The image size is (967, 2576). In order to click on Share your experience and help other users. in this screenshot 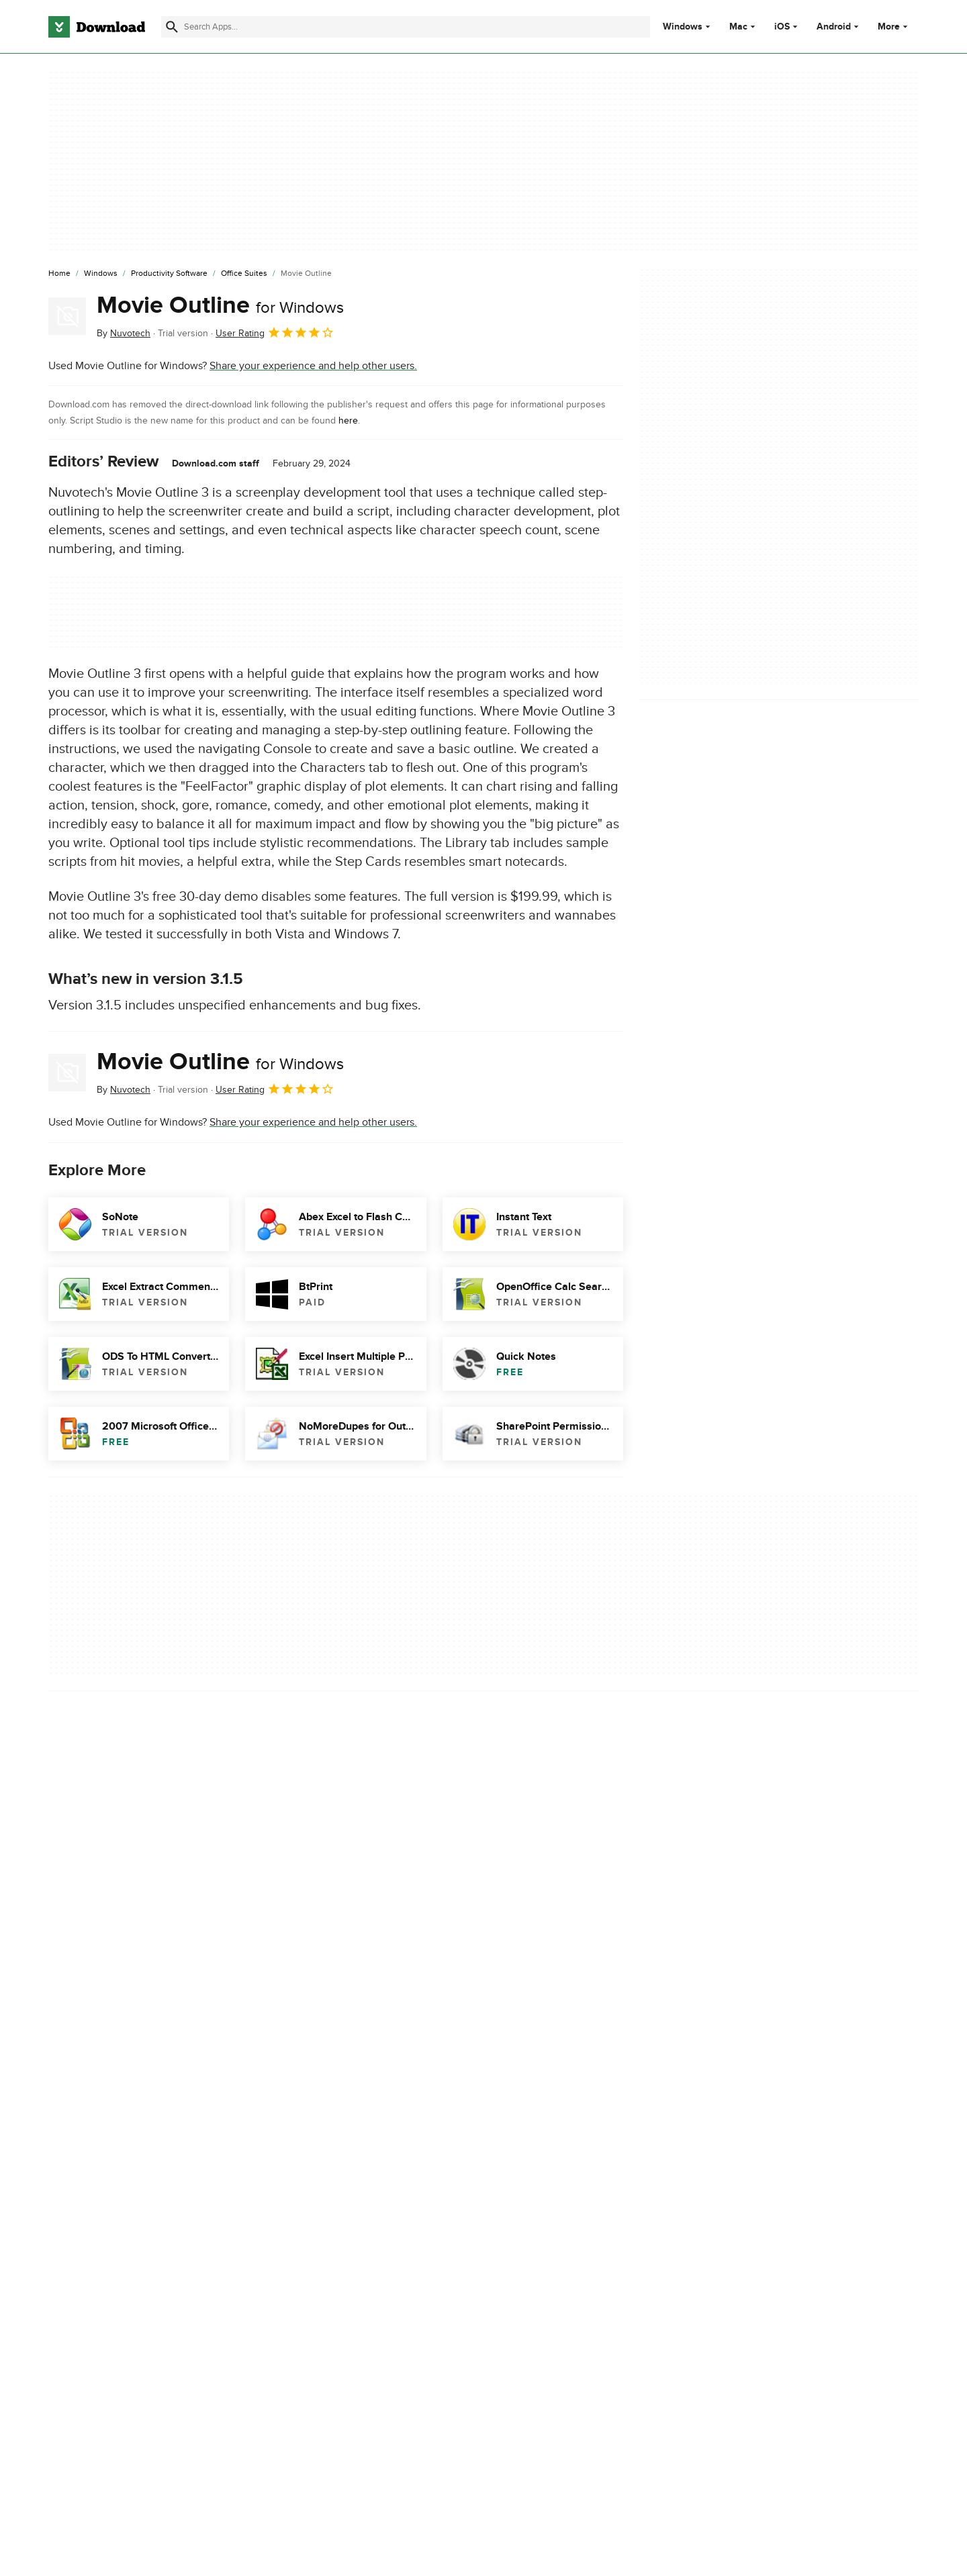, I will do `click(313, 366)`.